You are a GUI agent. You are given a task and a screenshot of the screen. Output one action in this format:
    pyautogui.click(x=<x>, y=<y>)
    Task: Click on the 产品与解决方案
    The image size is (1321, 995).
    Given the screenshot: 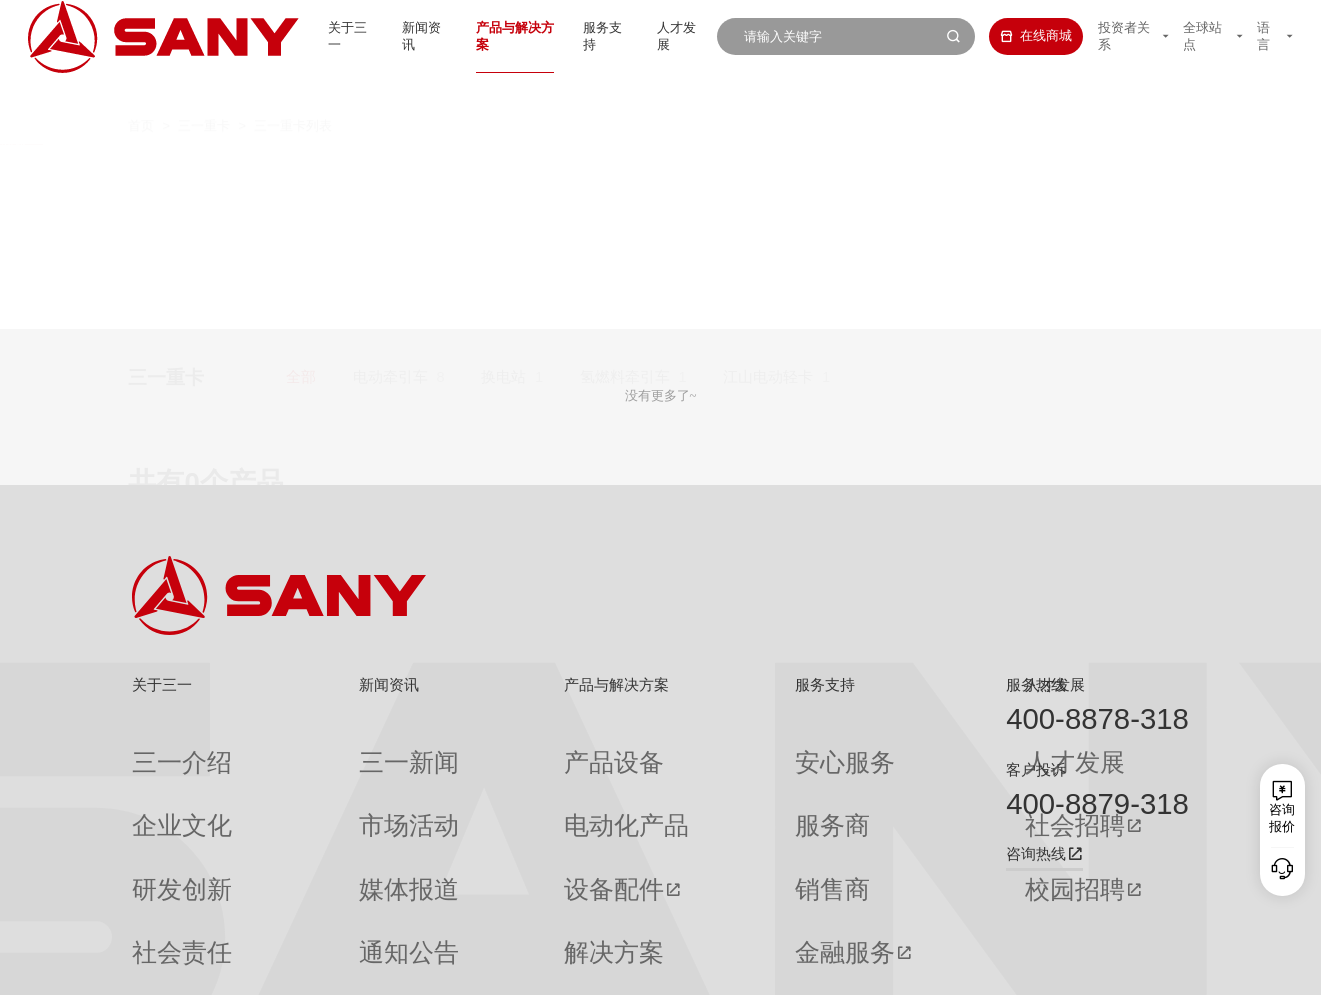 What is the action you would take?
    pyautogui.click(x=473, y=35)
    